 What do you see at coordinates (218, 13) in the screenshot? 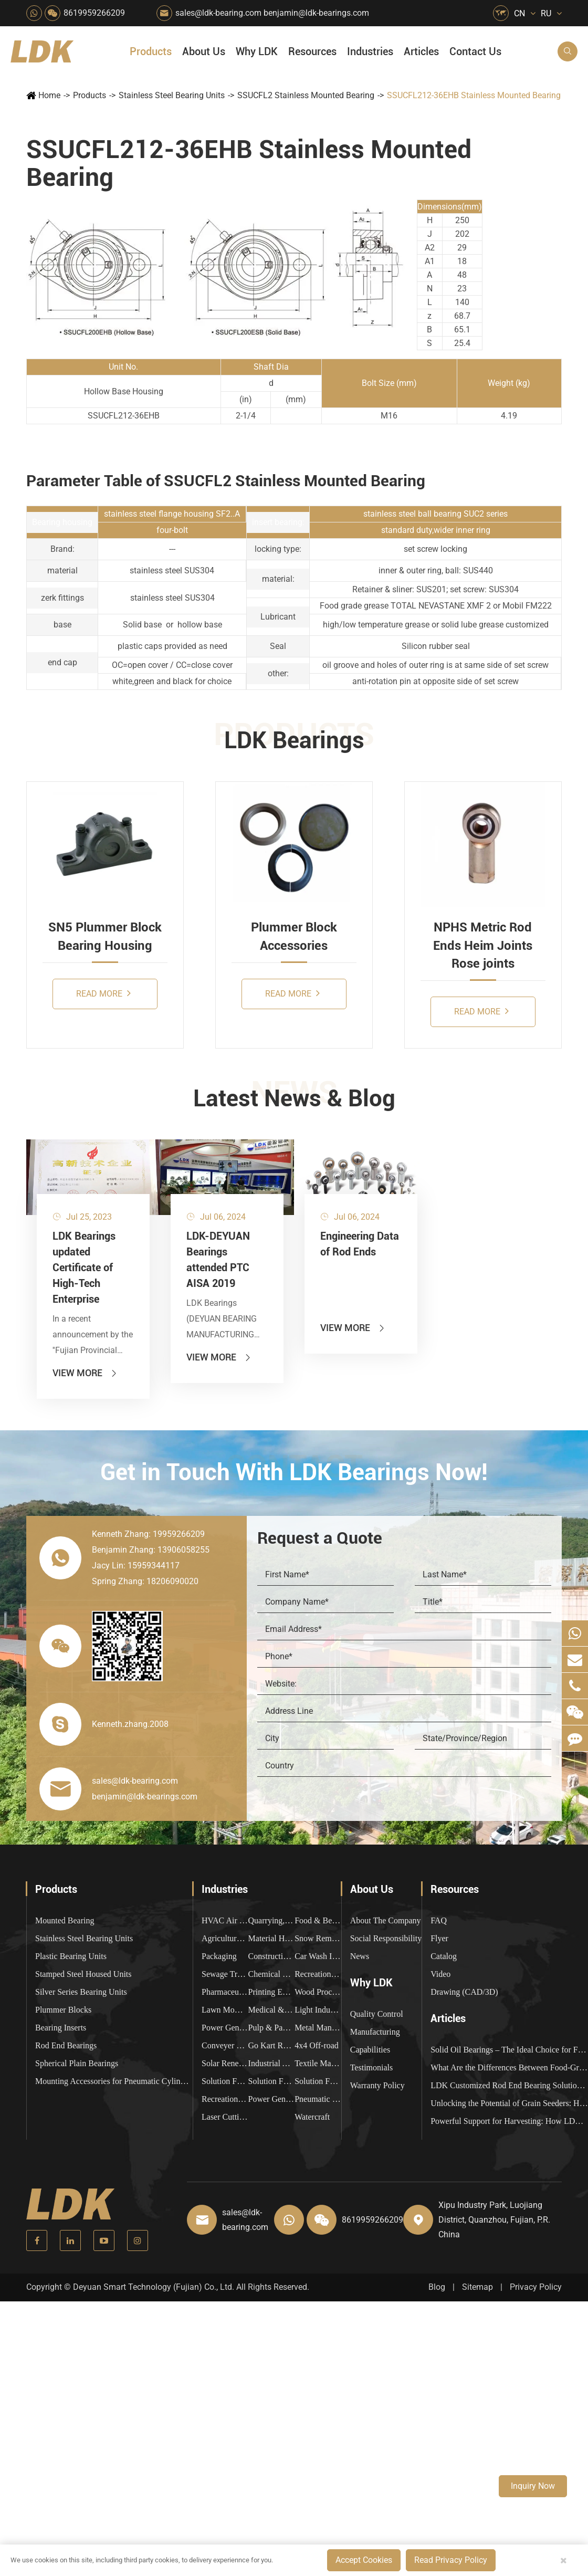
I see `sales@ldk-bearing.com` at bounding box center [218, 13].